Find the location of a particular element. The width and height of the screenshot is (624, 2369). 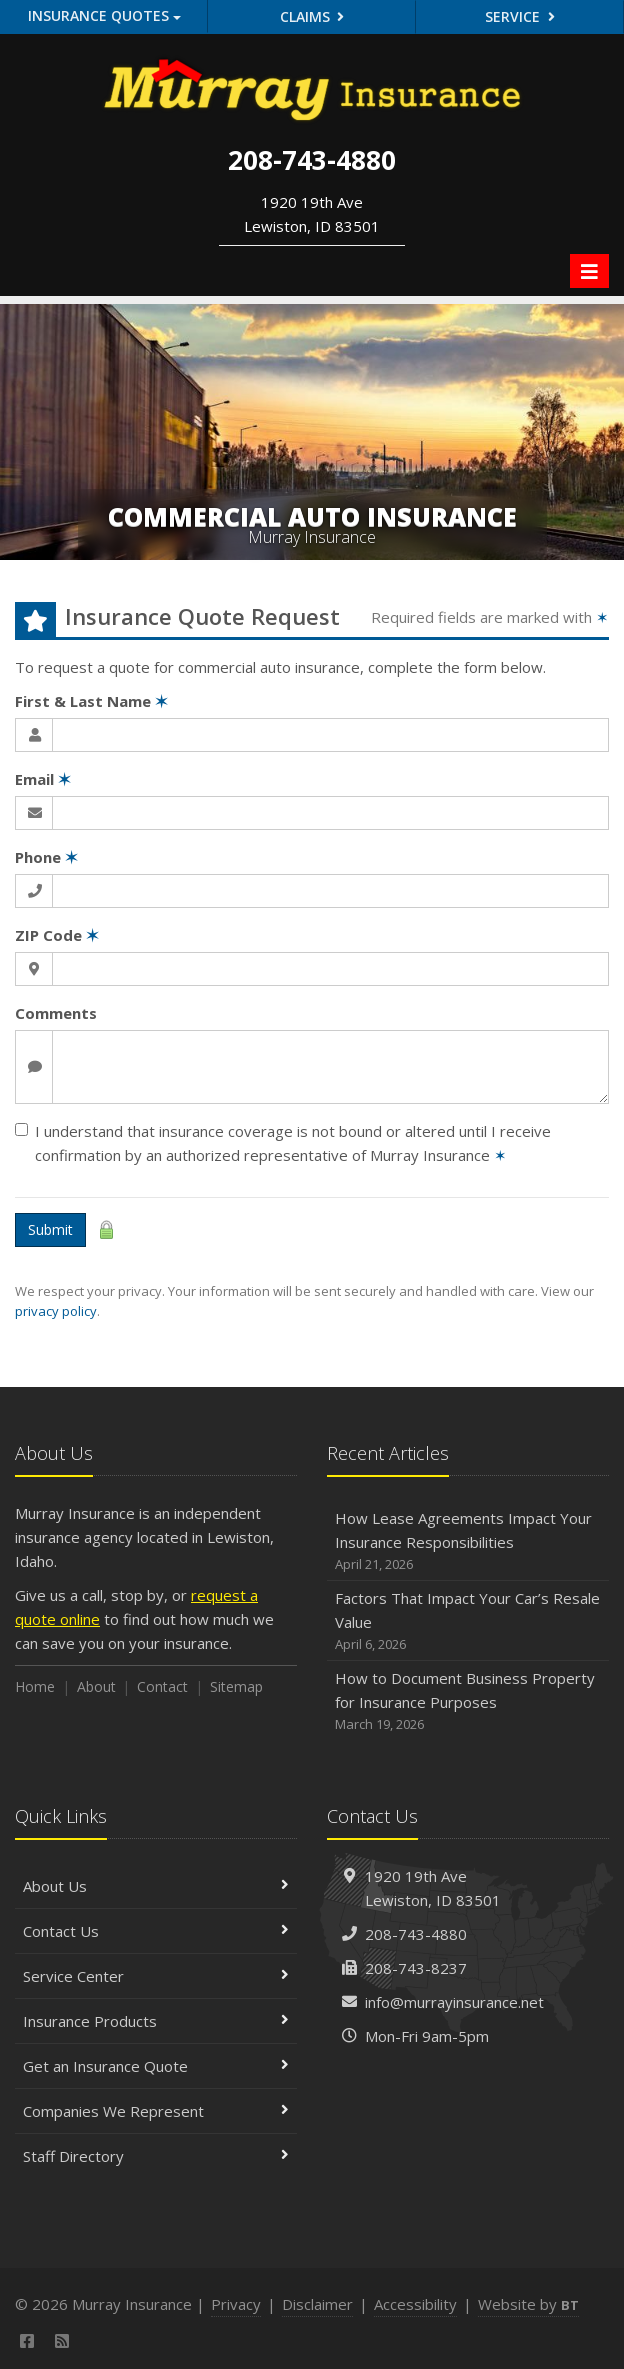

[Toggle navigation] is located at coordinates (589, 271).